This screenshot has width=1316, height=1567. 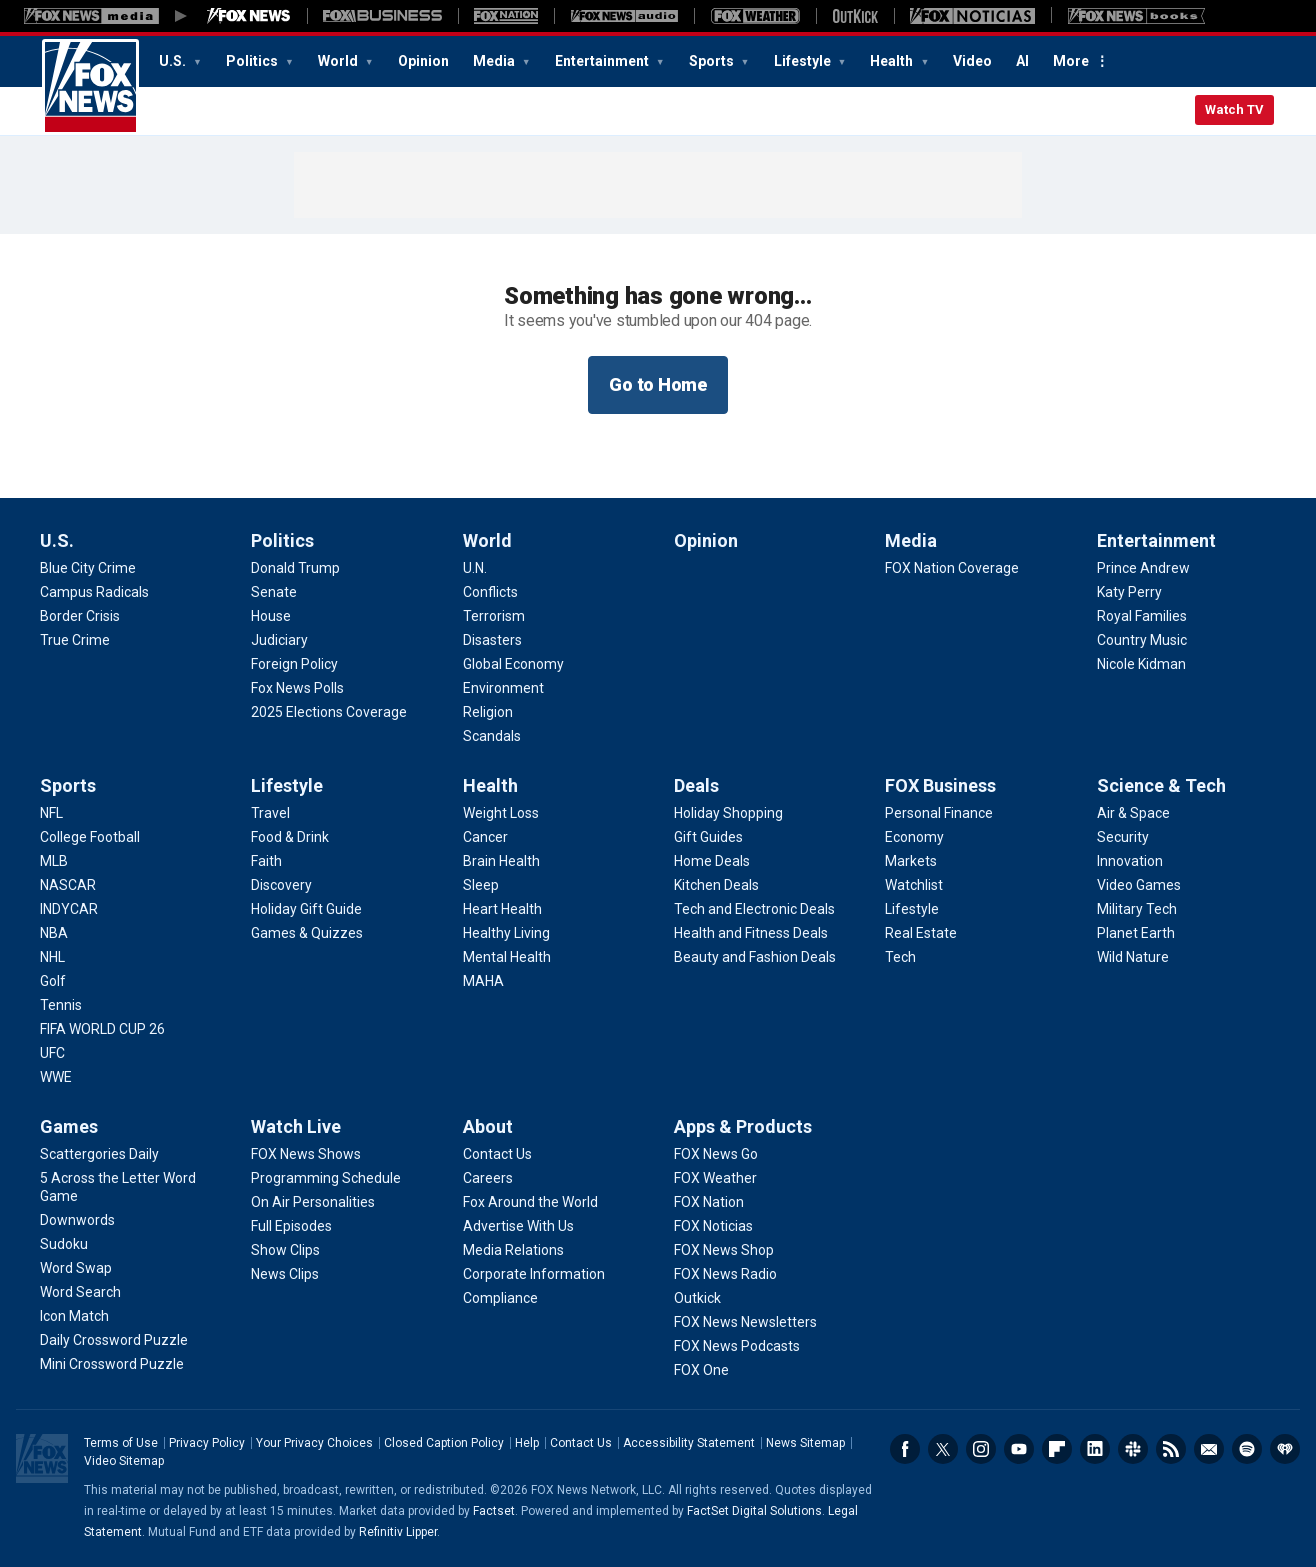 What do you see at coordinates (52, 957) in the screenshot?
I see `[Sports - NHL]` at bounding box center [52, 957].